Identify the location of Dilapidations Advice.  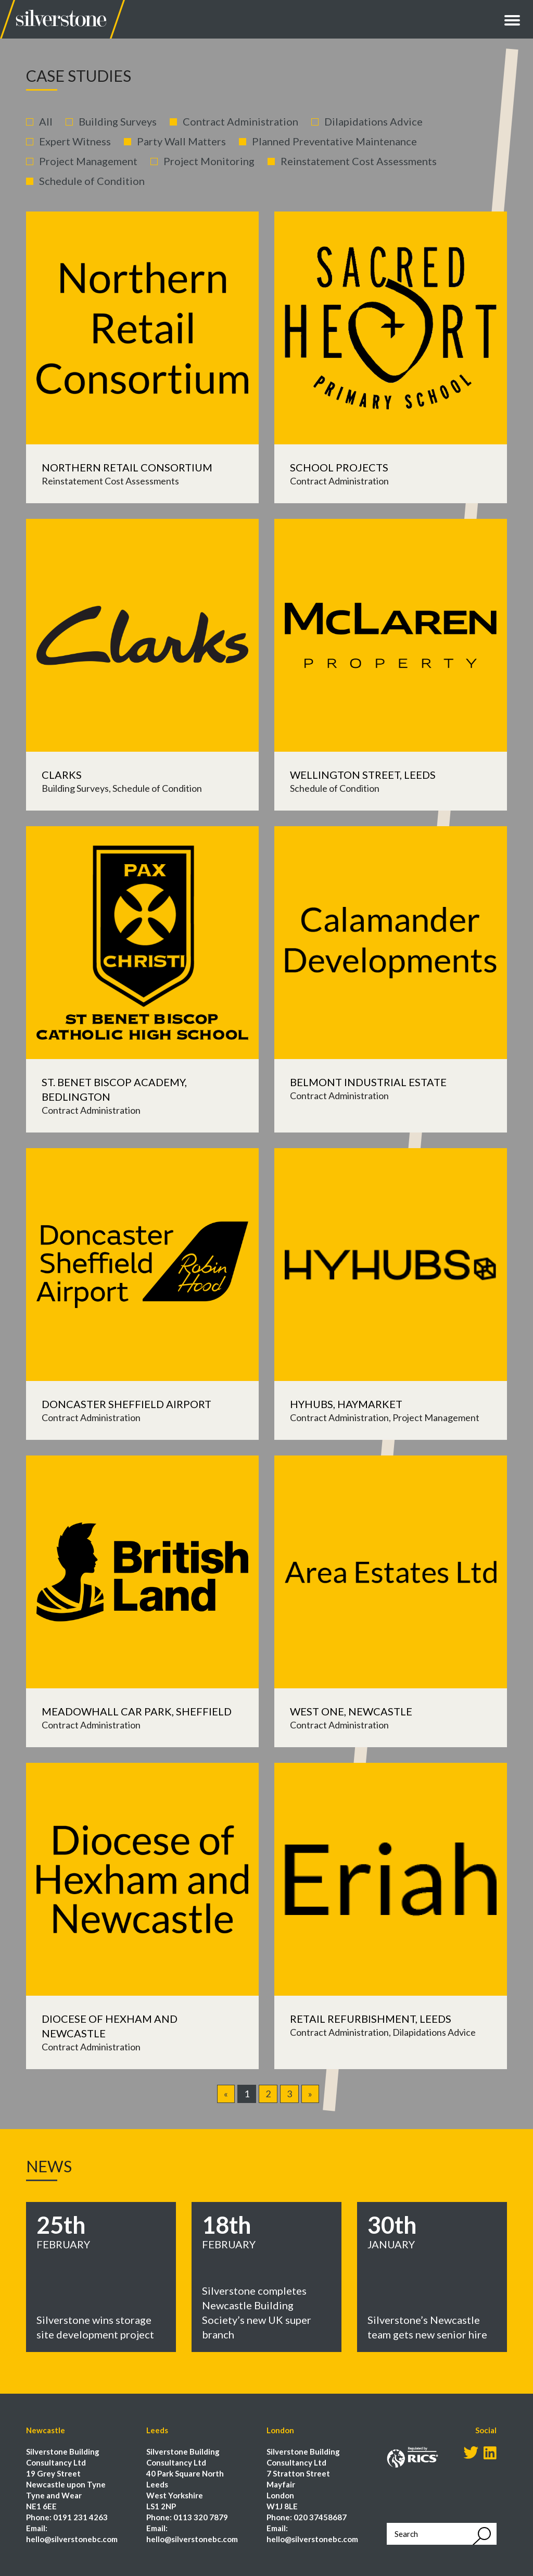
(373, 121).